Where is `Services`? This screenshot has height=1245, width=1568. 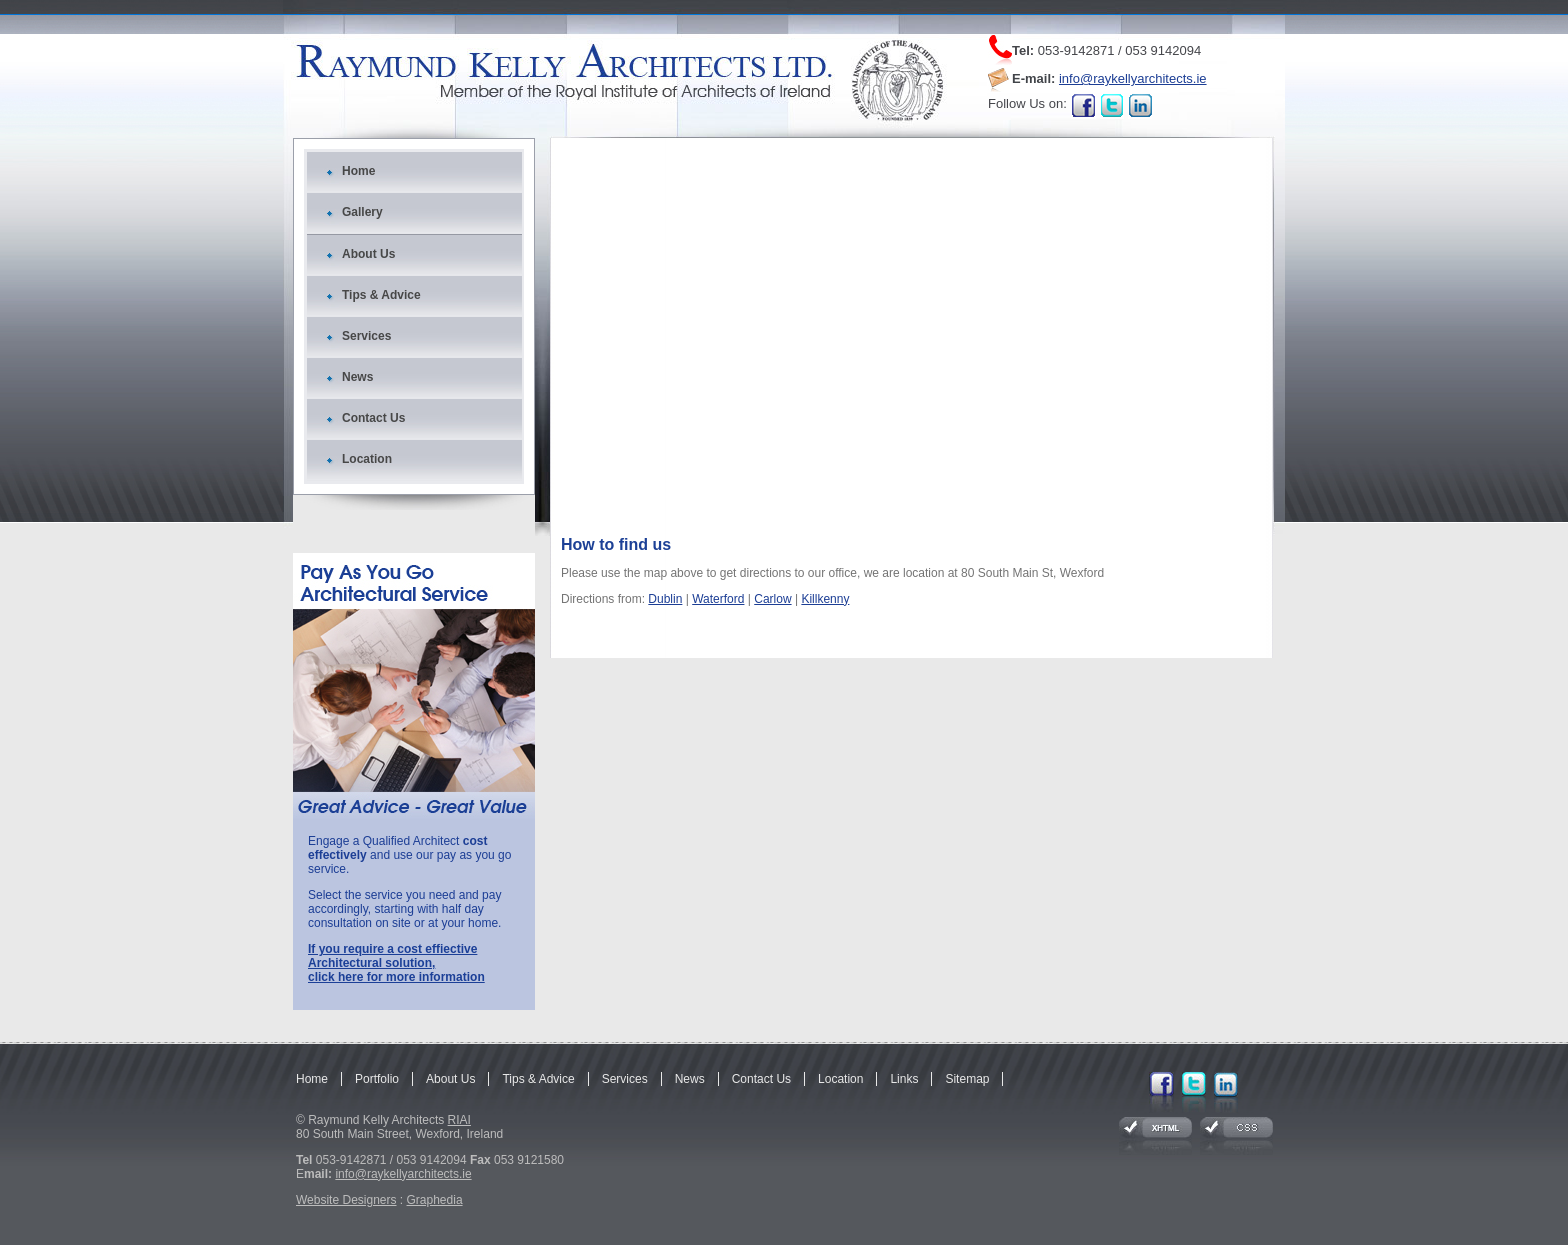
Services is located at coordinates (366, 336).